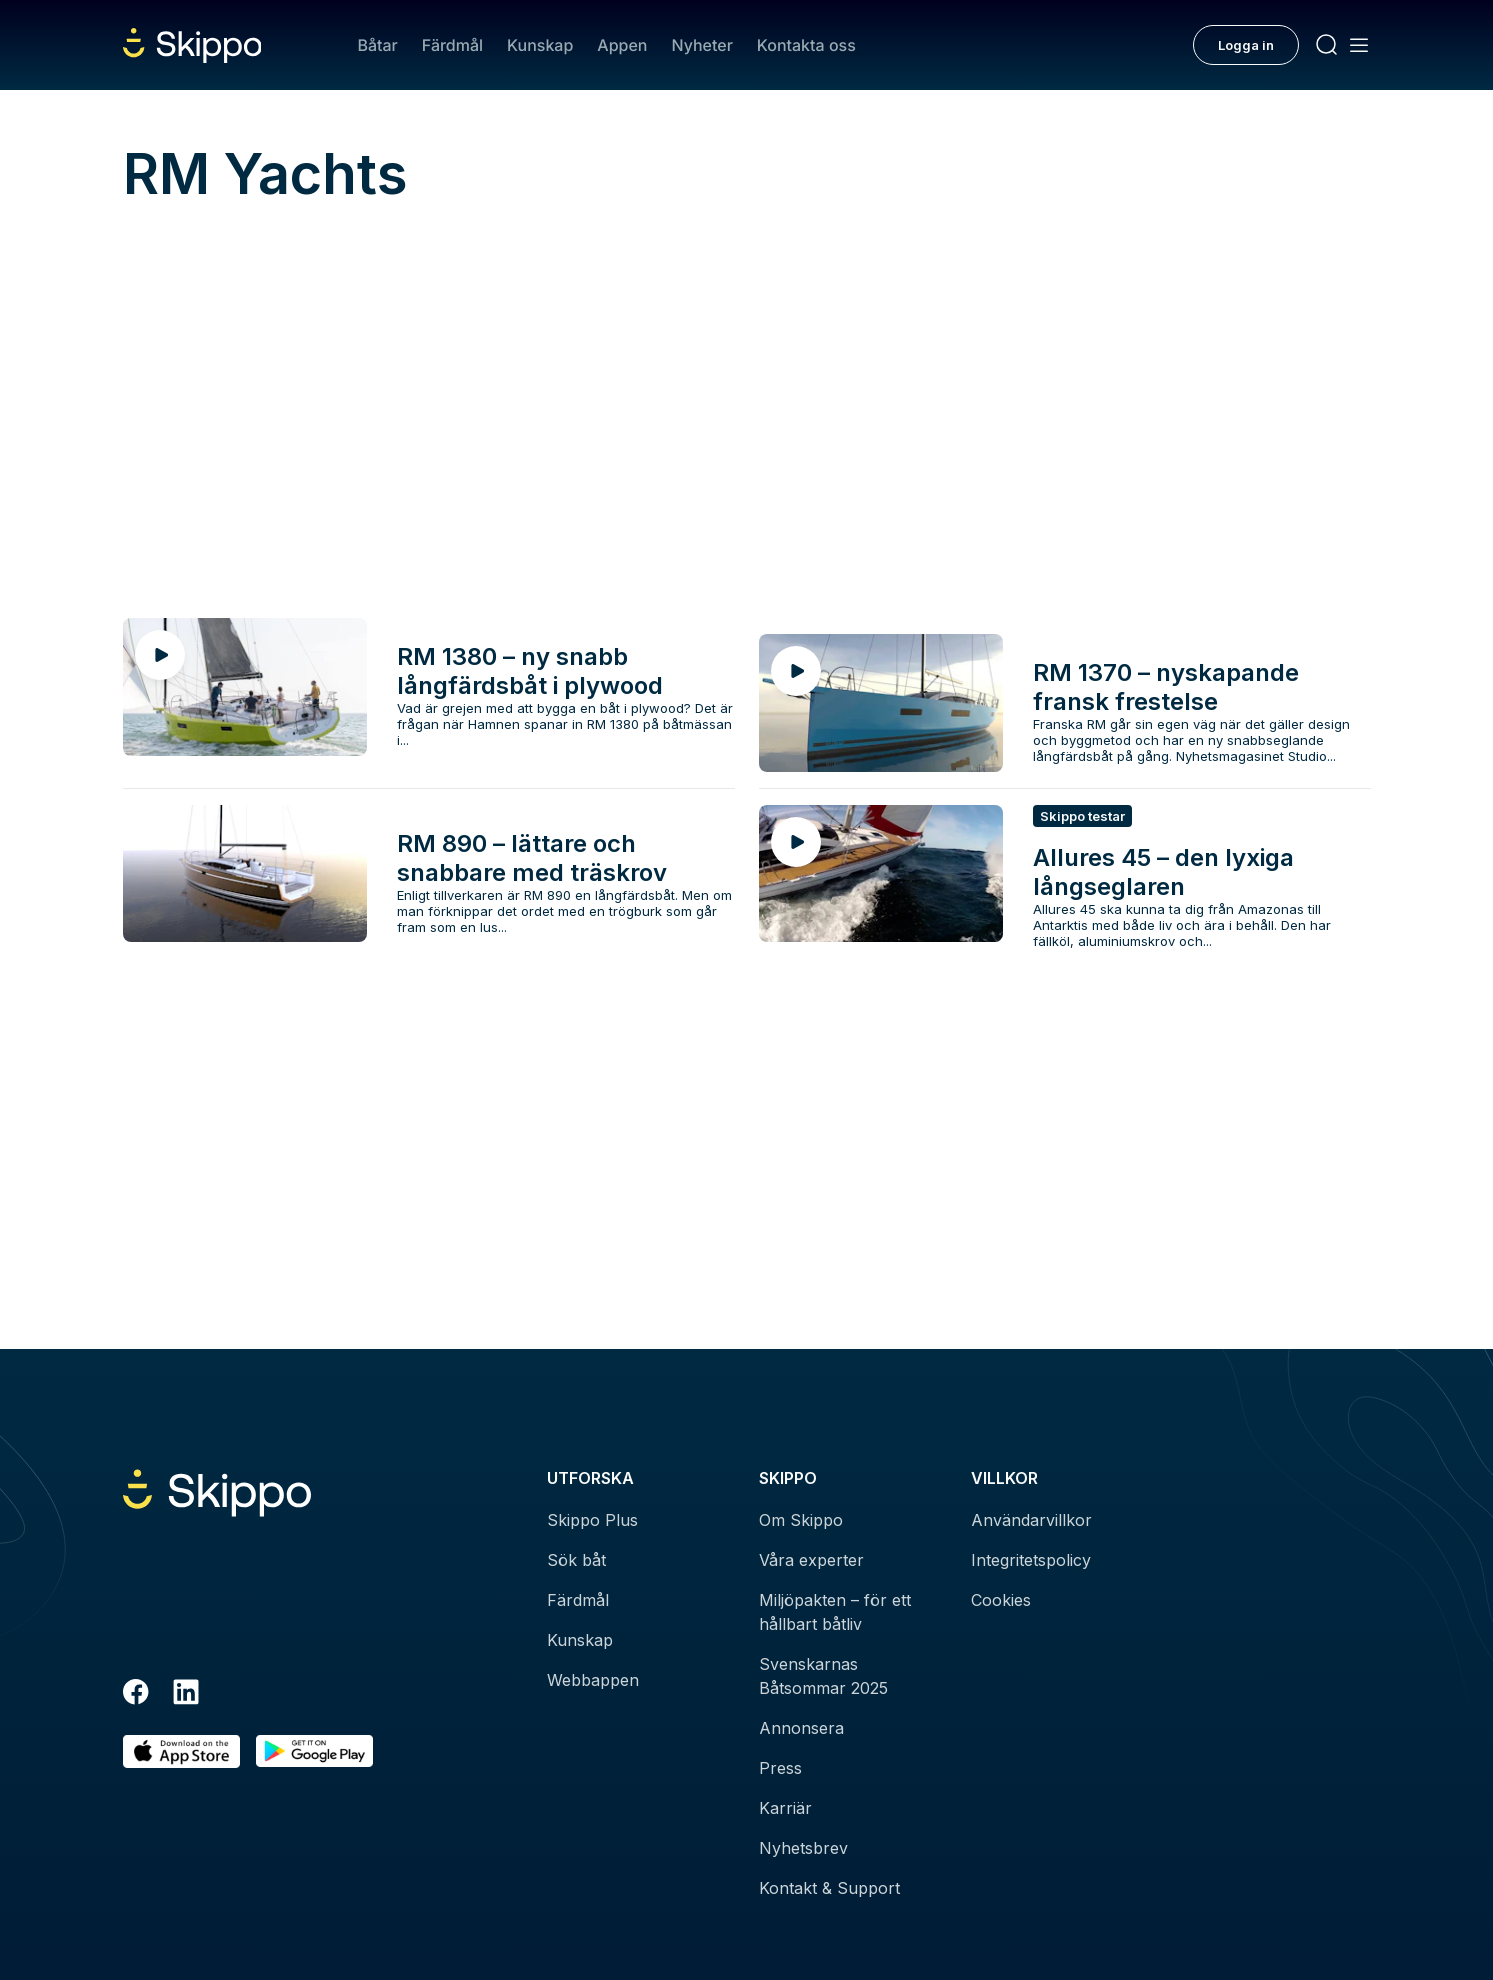 Image resolution: width=1493 pixels, height=1980 pixels. What do you see at coordinates (835, 1612) in the screenshot?
I see `Miljöpakten – för ett hållbart båtliv` at bounding box center [835, 1612].